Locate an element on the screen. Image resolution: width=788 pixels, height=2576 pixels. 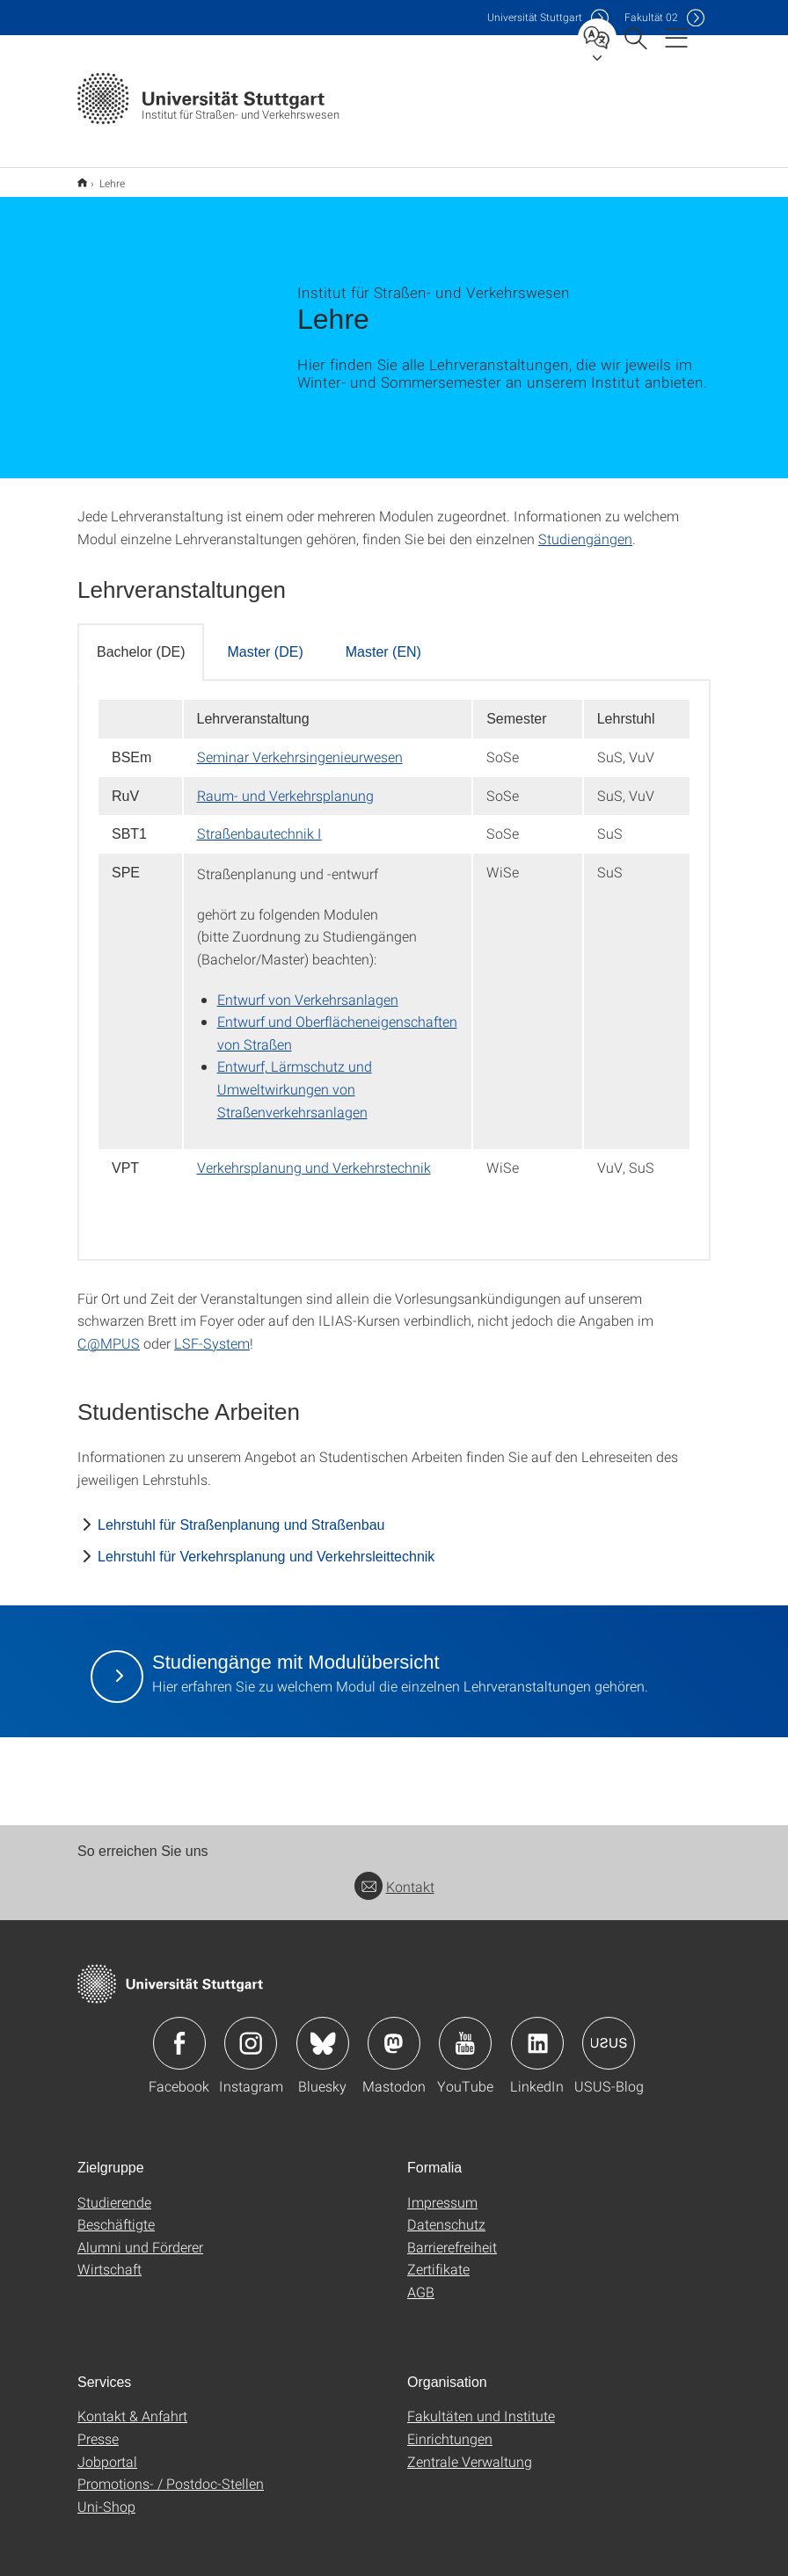
Kontakt & Anfahrt is located at coordinates (132, 2404).